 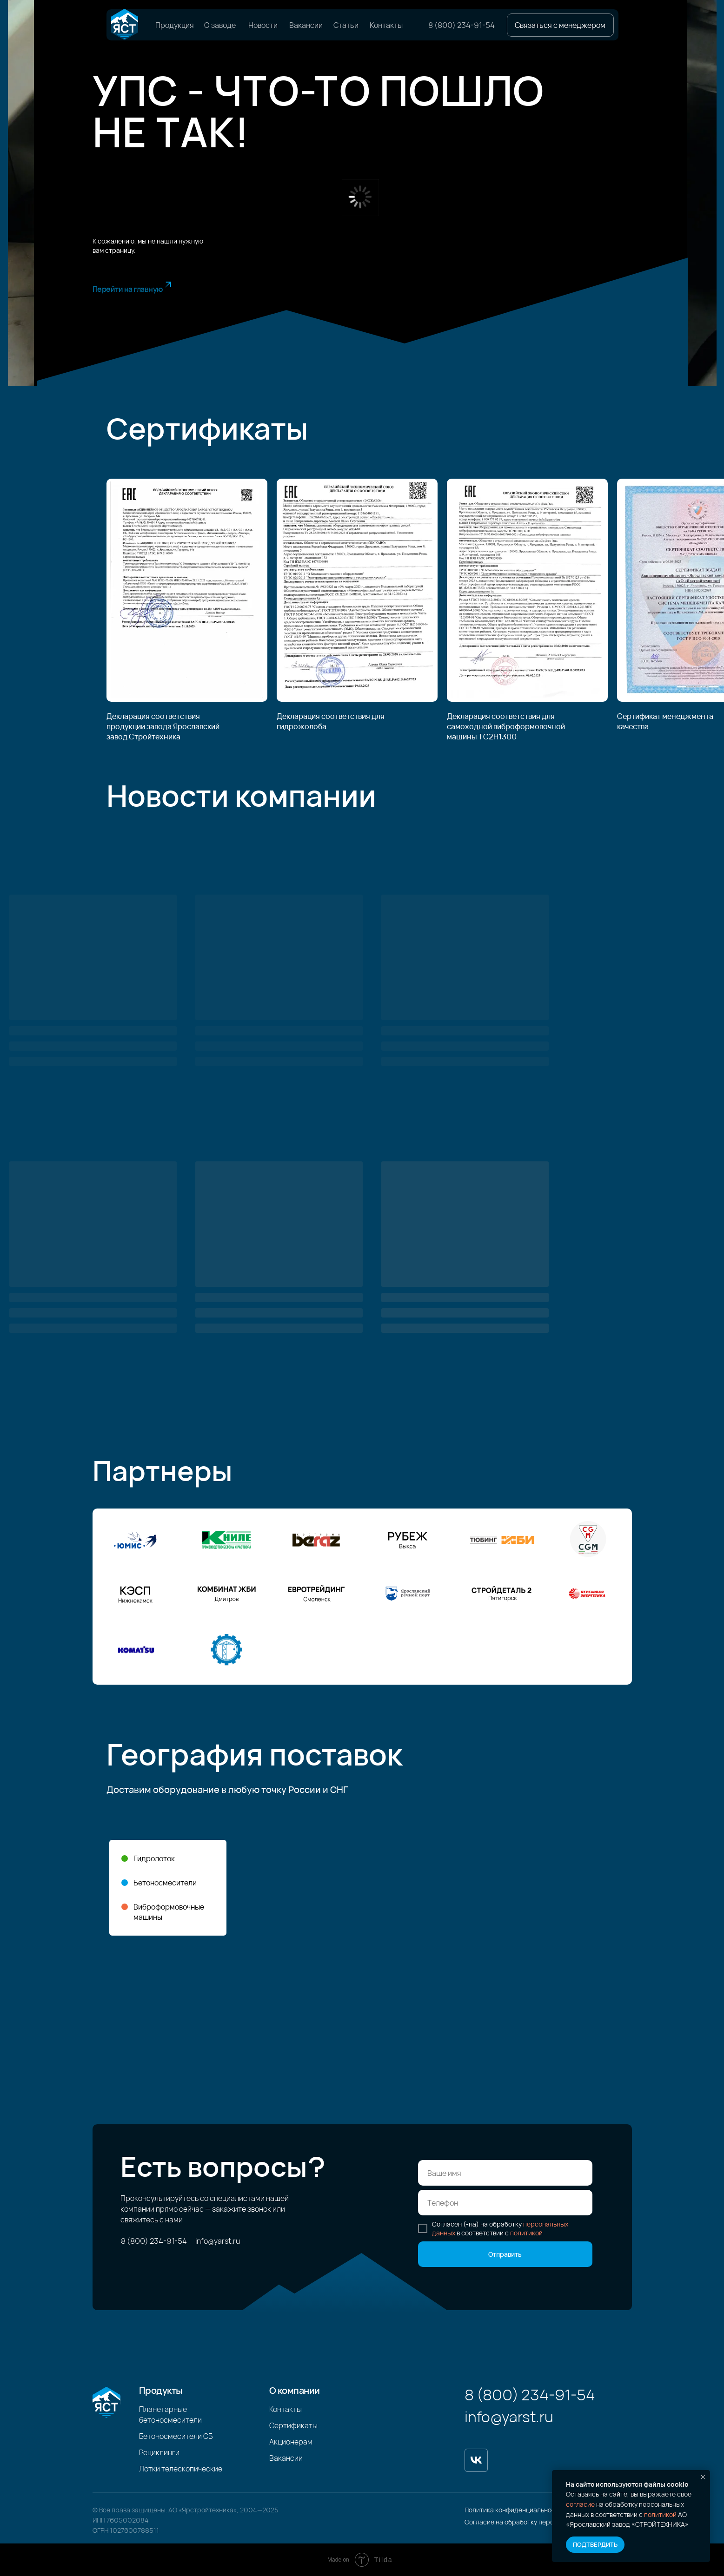 I want to click on Продукты, so click(x=161, y=2390).